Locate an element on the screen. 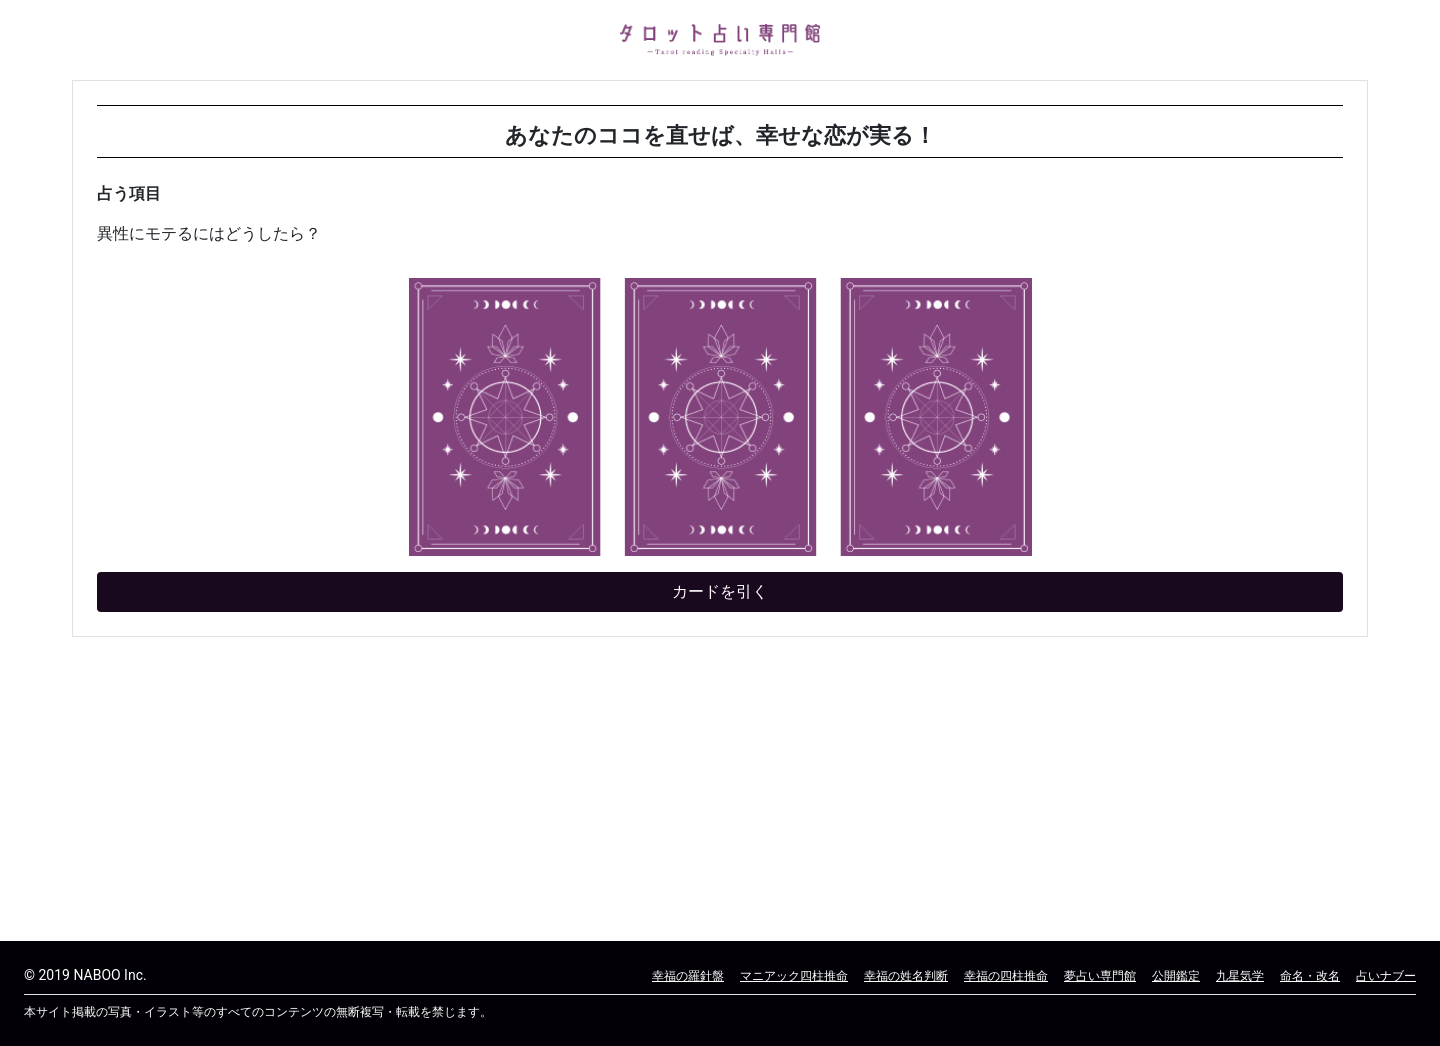 This screenshot has width=1440, height=1046. カードを引く is located at coordinates (720, 591).